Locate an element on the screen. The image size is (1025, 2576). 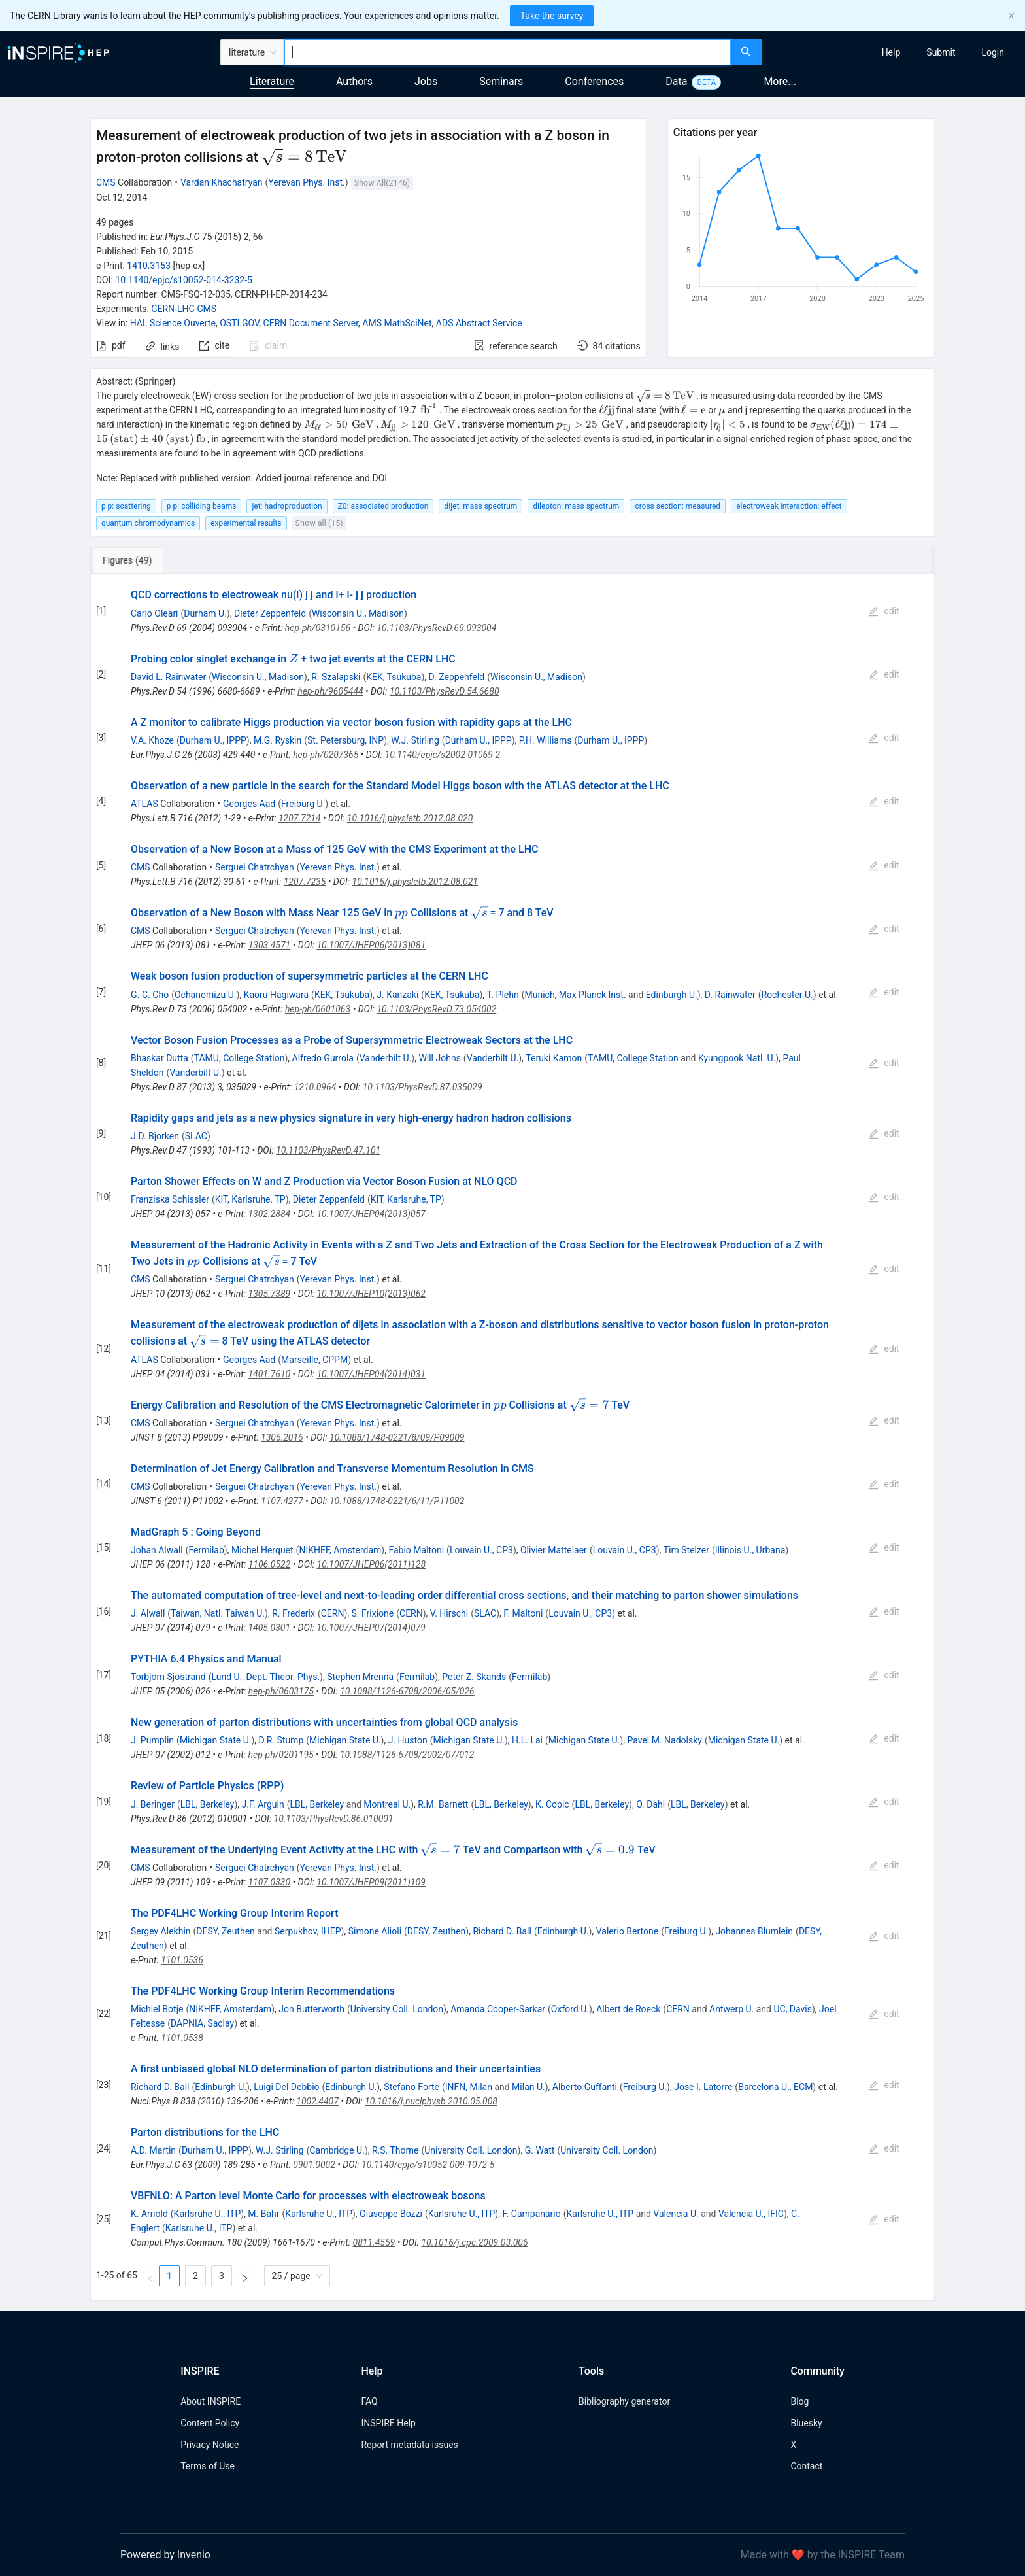
[menuitem] is located at coordinates (891, 52).